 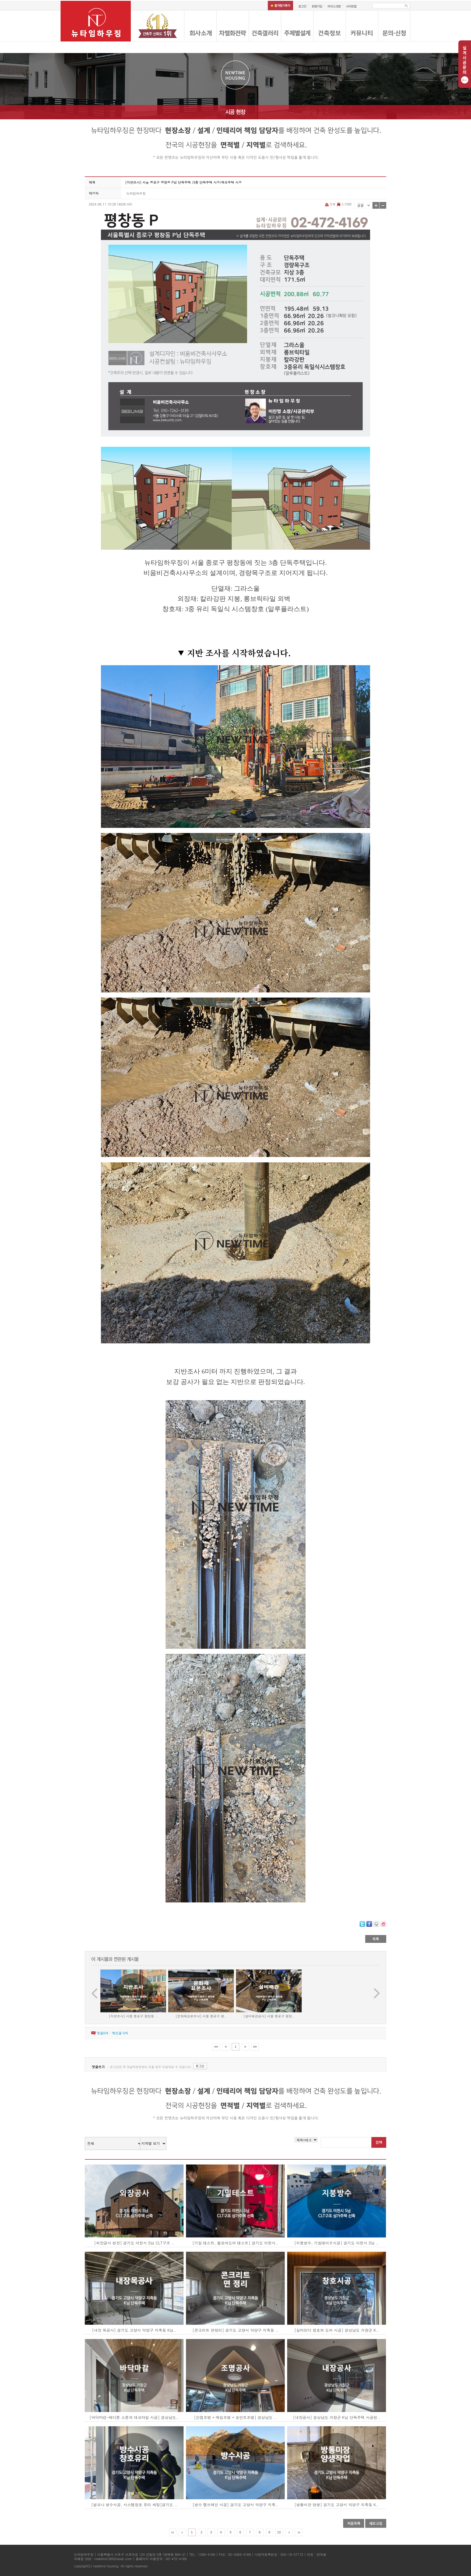 What do you see at coordinates (102, 2033) in the screenshot?
I see `댓글개` at bounding box center [102, 2033].